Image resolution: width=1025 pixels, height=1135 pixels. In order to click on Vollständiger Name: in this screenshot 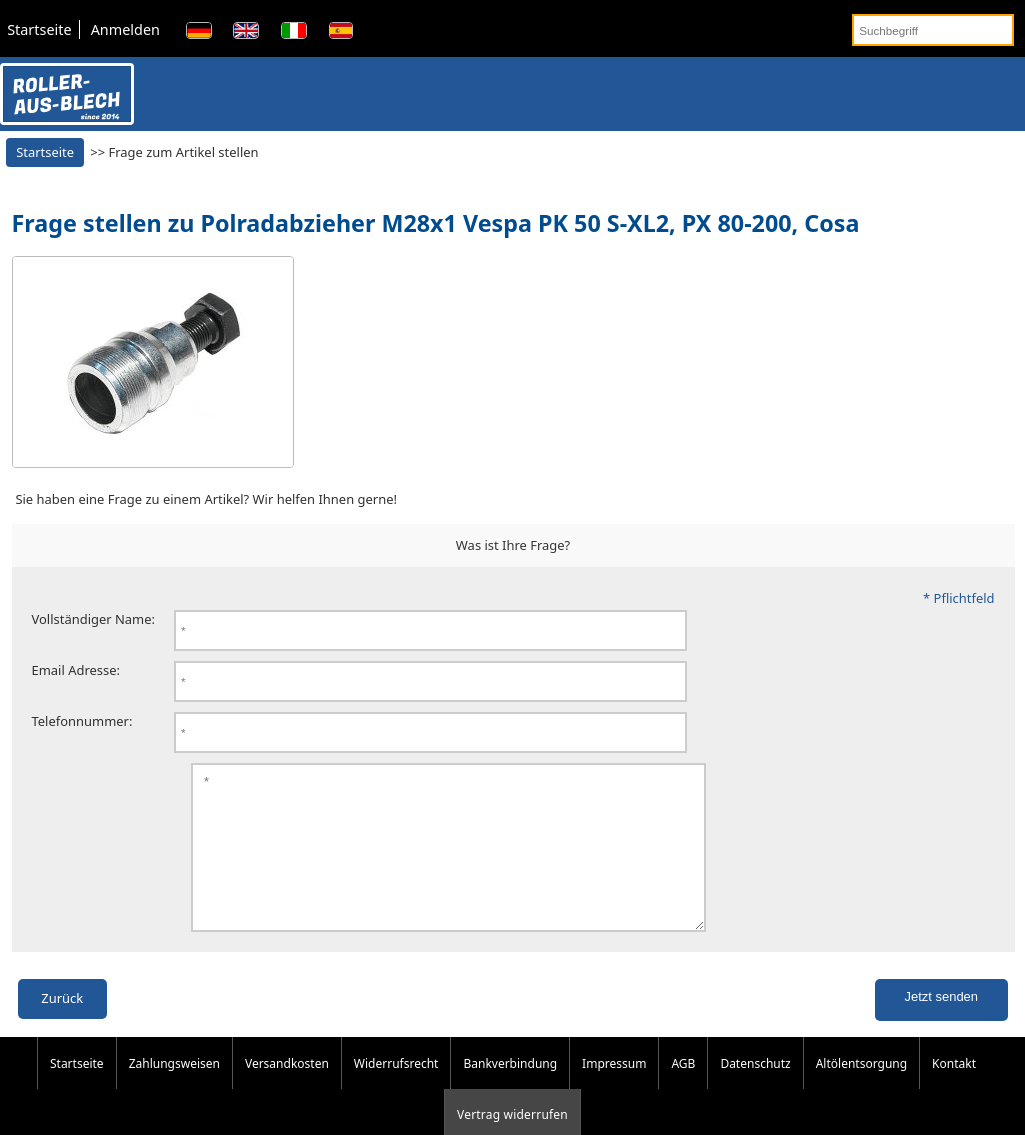, I will do `click(93, 619)`.